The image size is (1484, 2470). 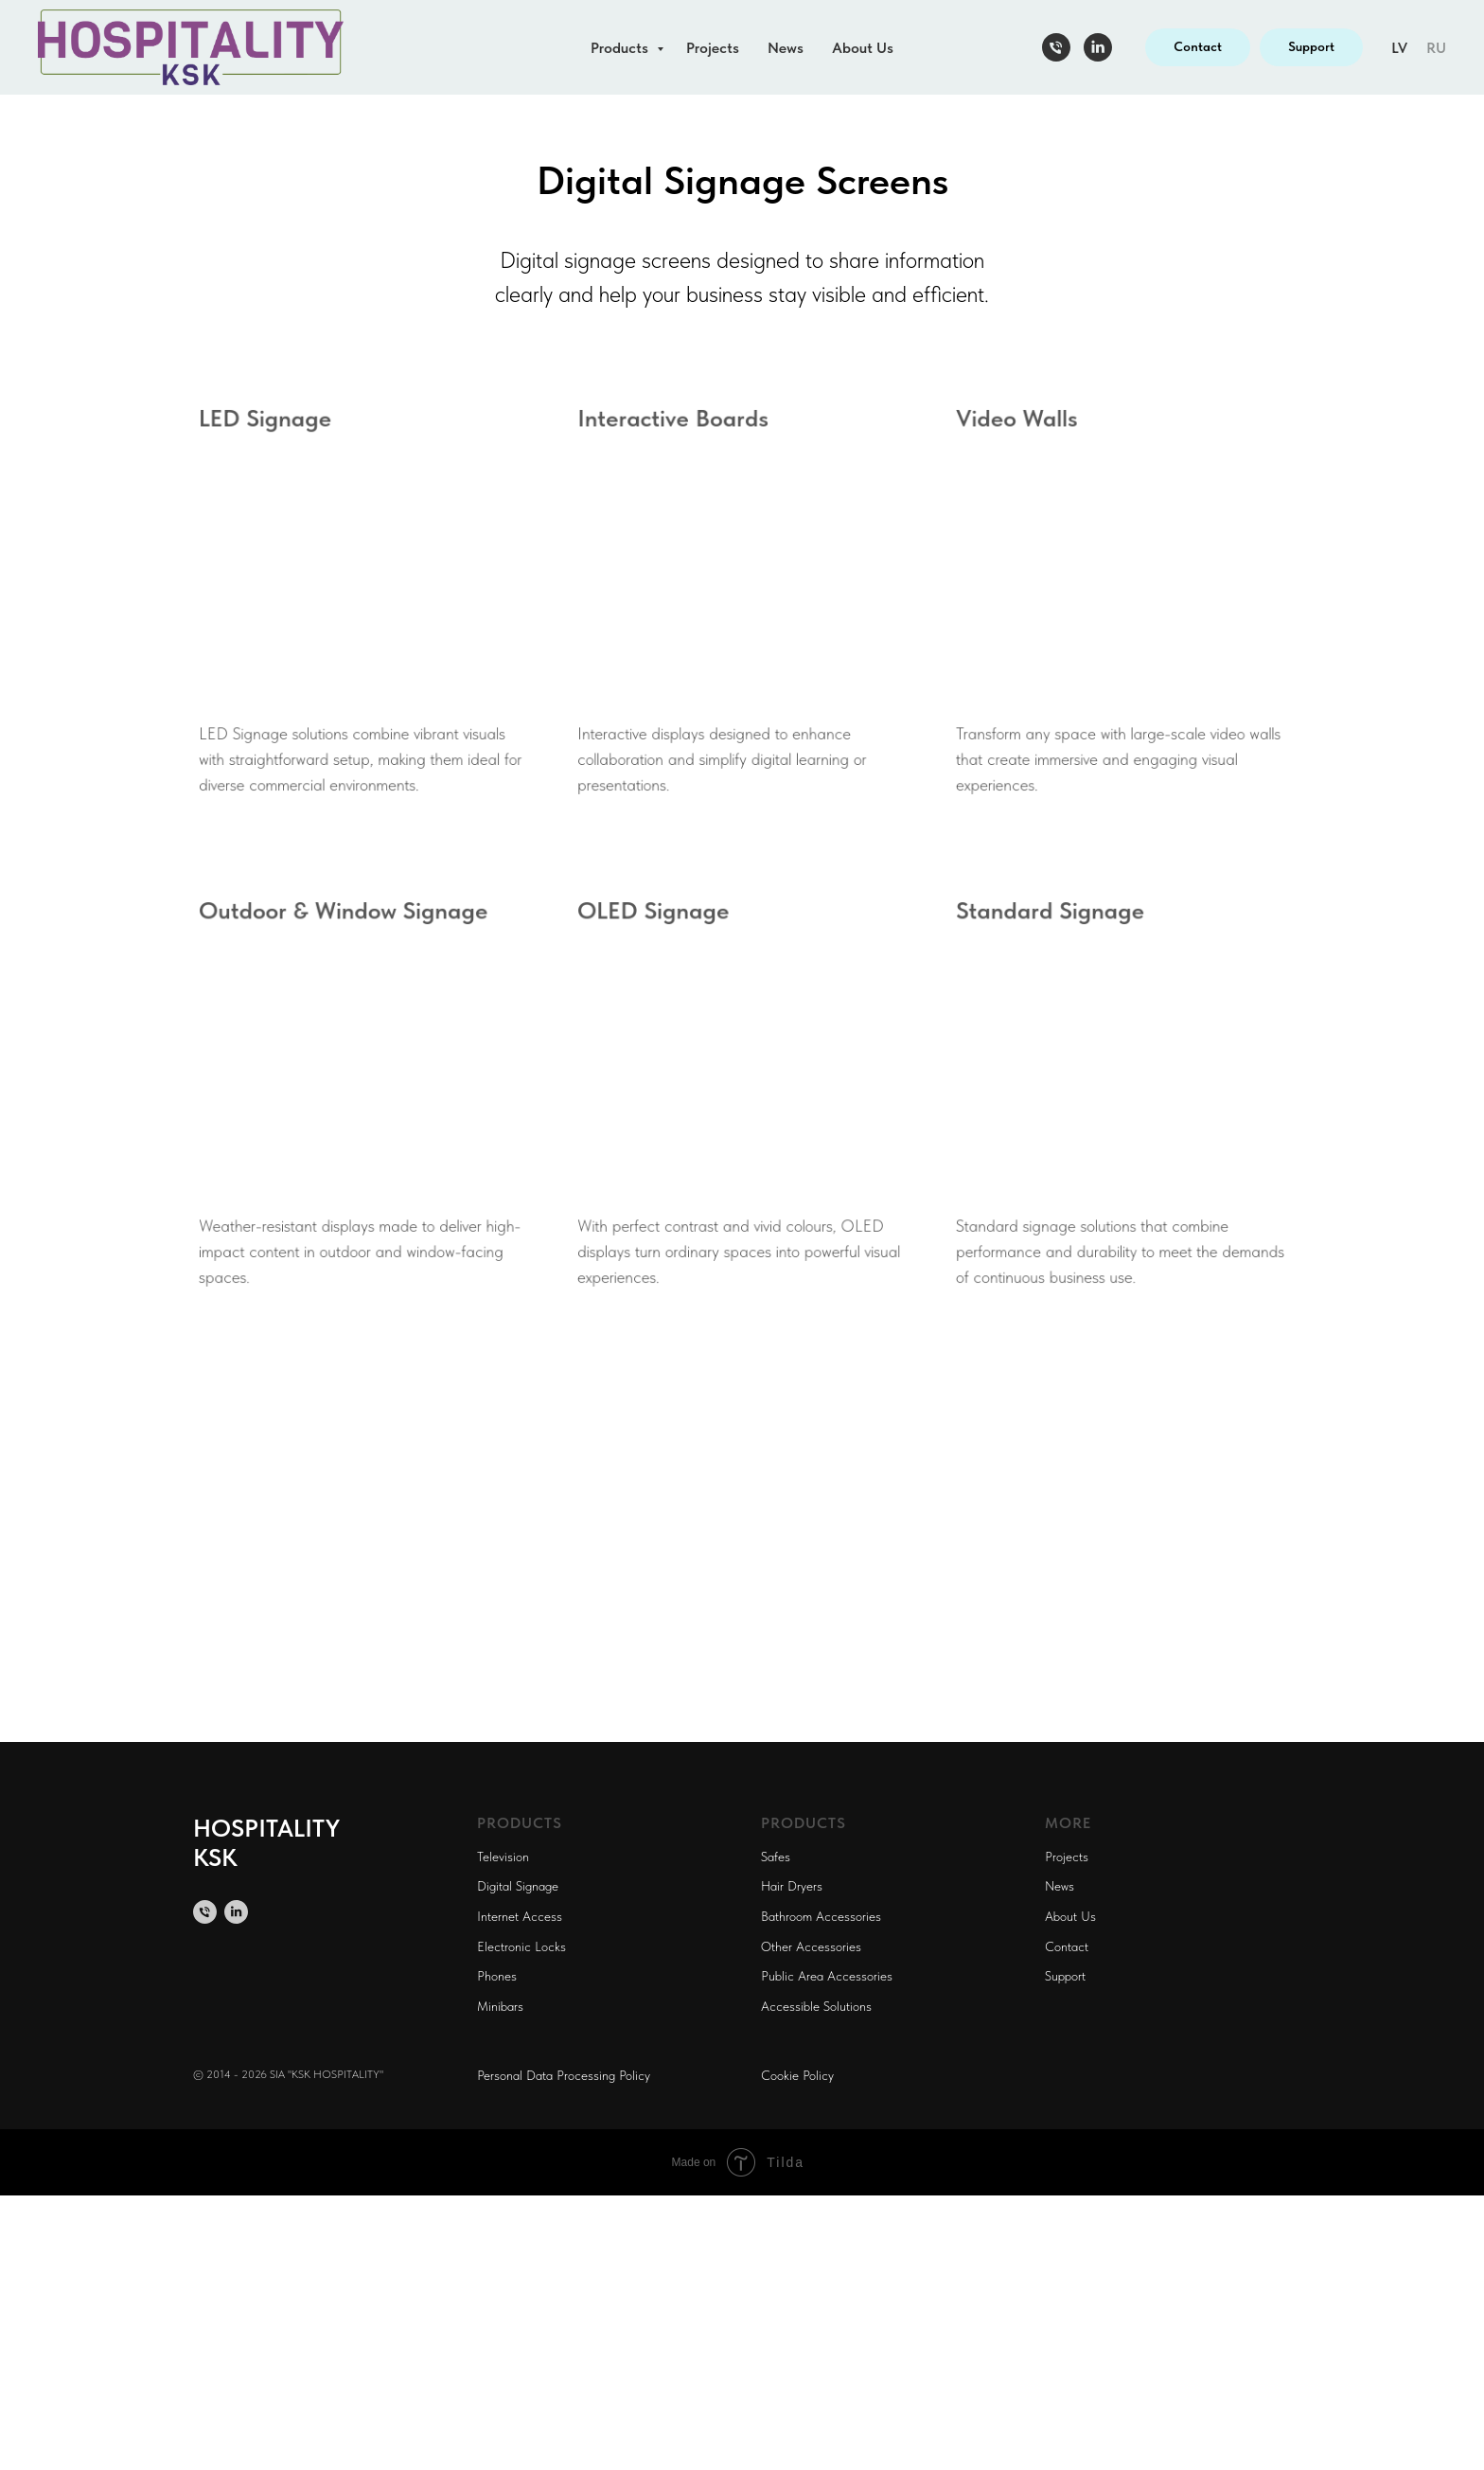 I want to click on Bathroom Accessories, so click(x=821, y=1916).